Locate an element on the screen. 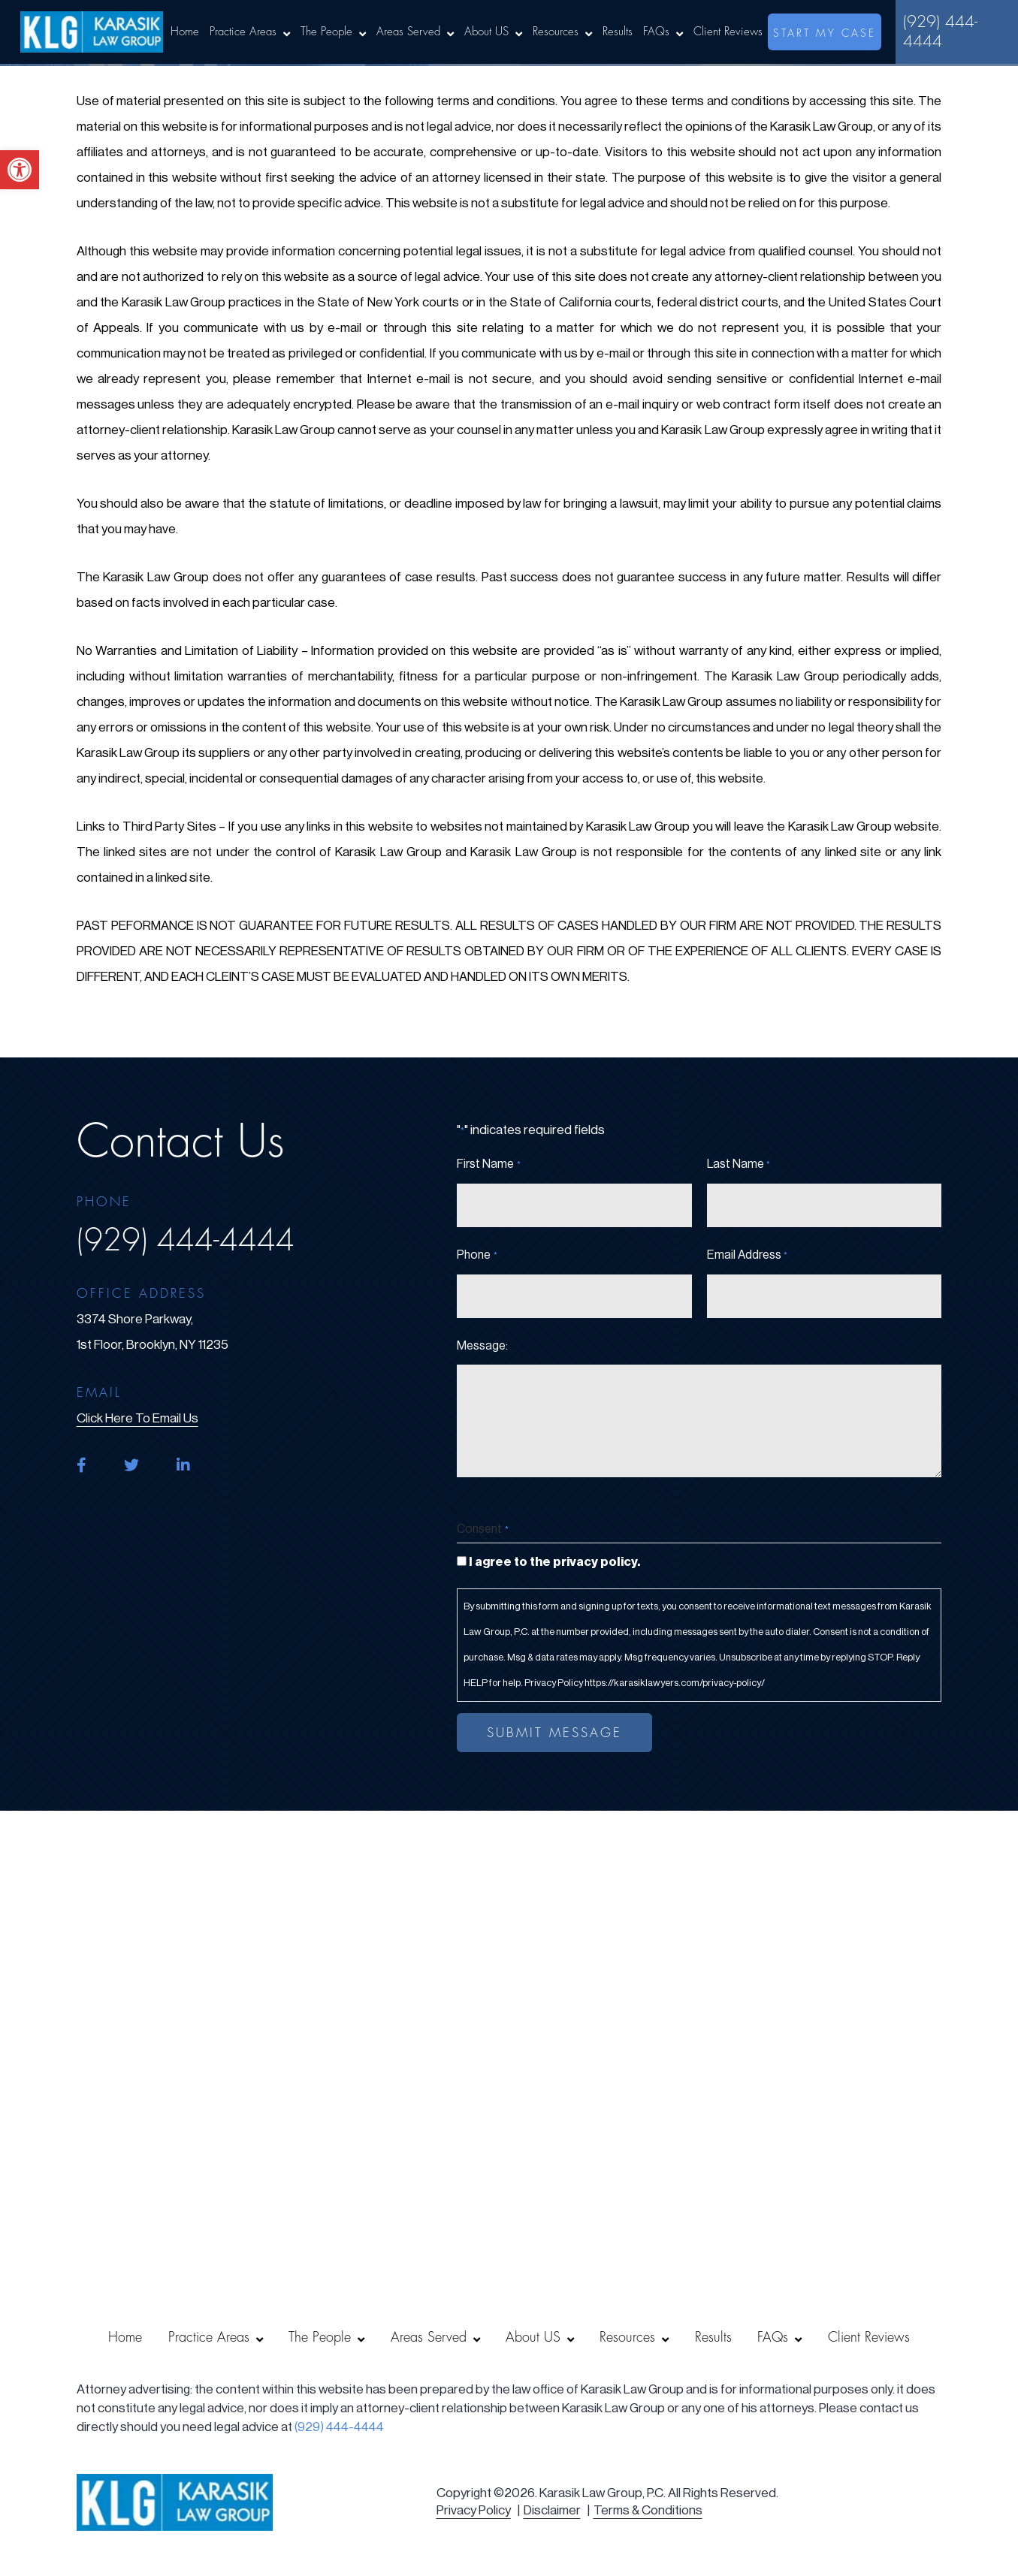 The image size is (1018, 2576). Terms & Conditions is located at coordinates (648, 2510).